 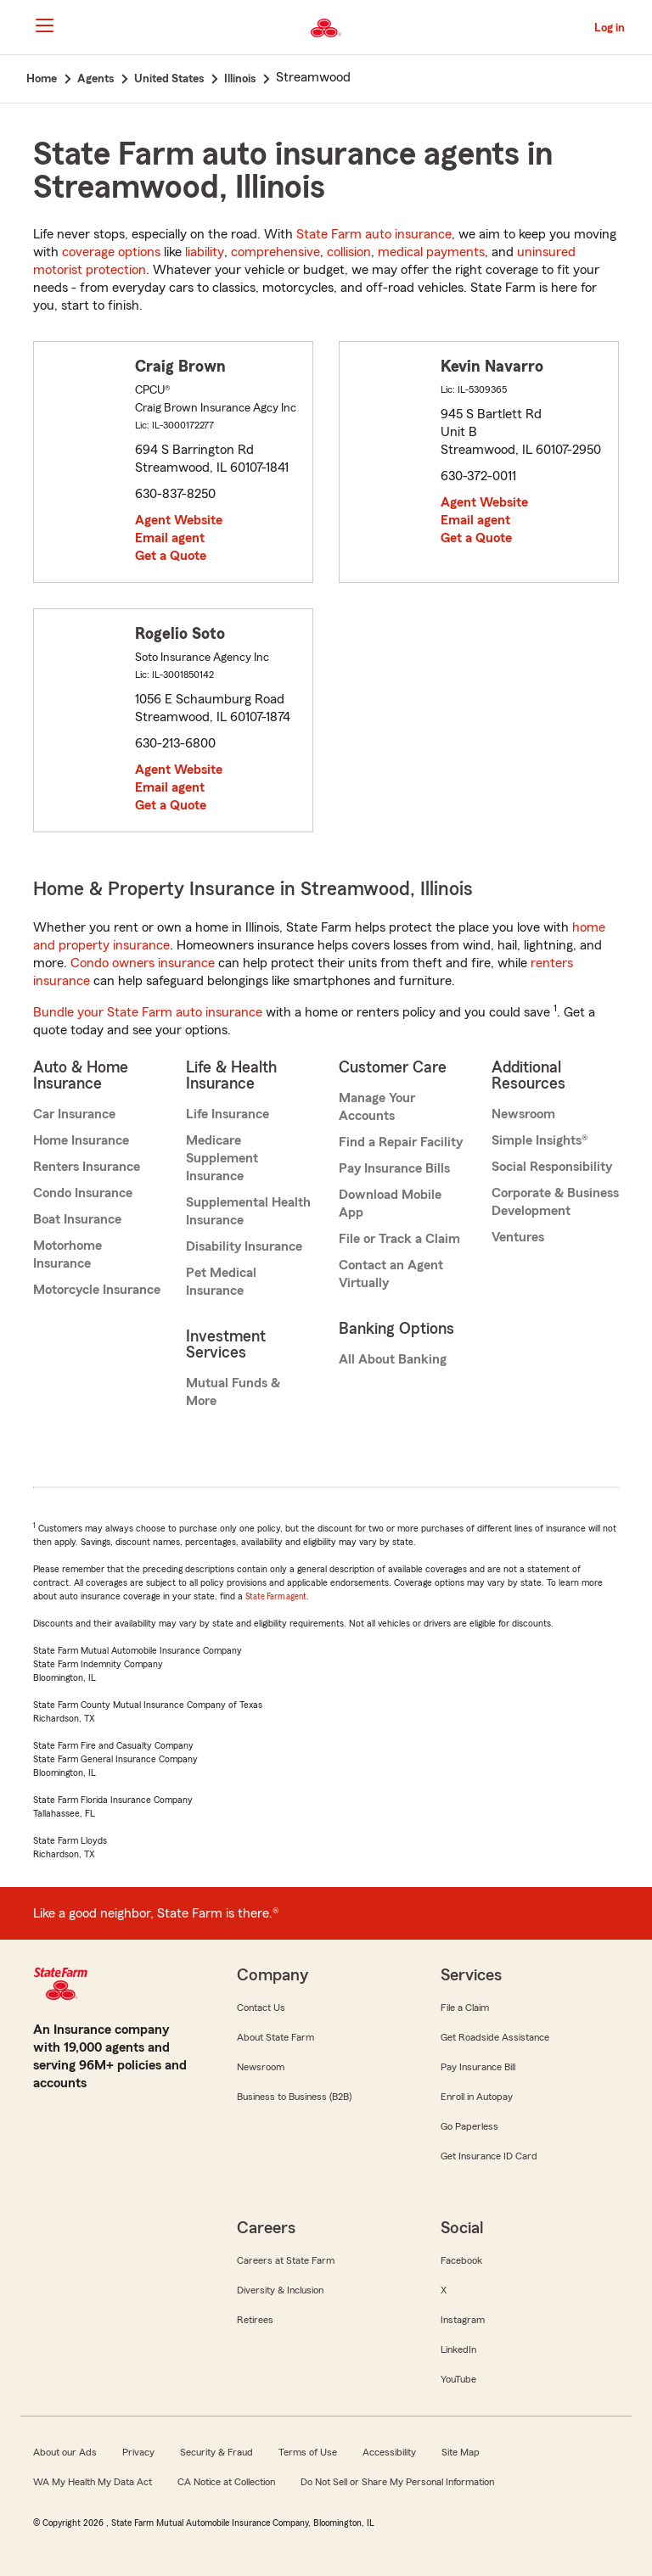 What do you see at coordinates (391, 1274) in the screenshot?
I see `Contact an Agent Virtually` at bounding box center [391, 1274].